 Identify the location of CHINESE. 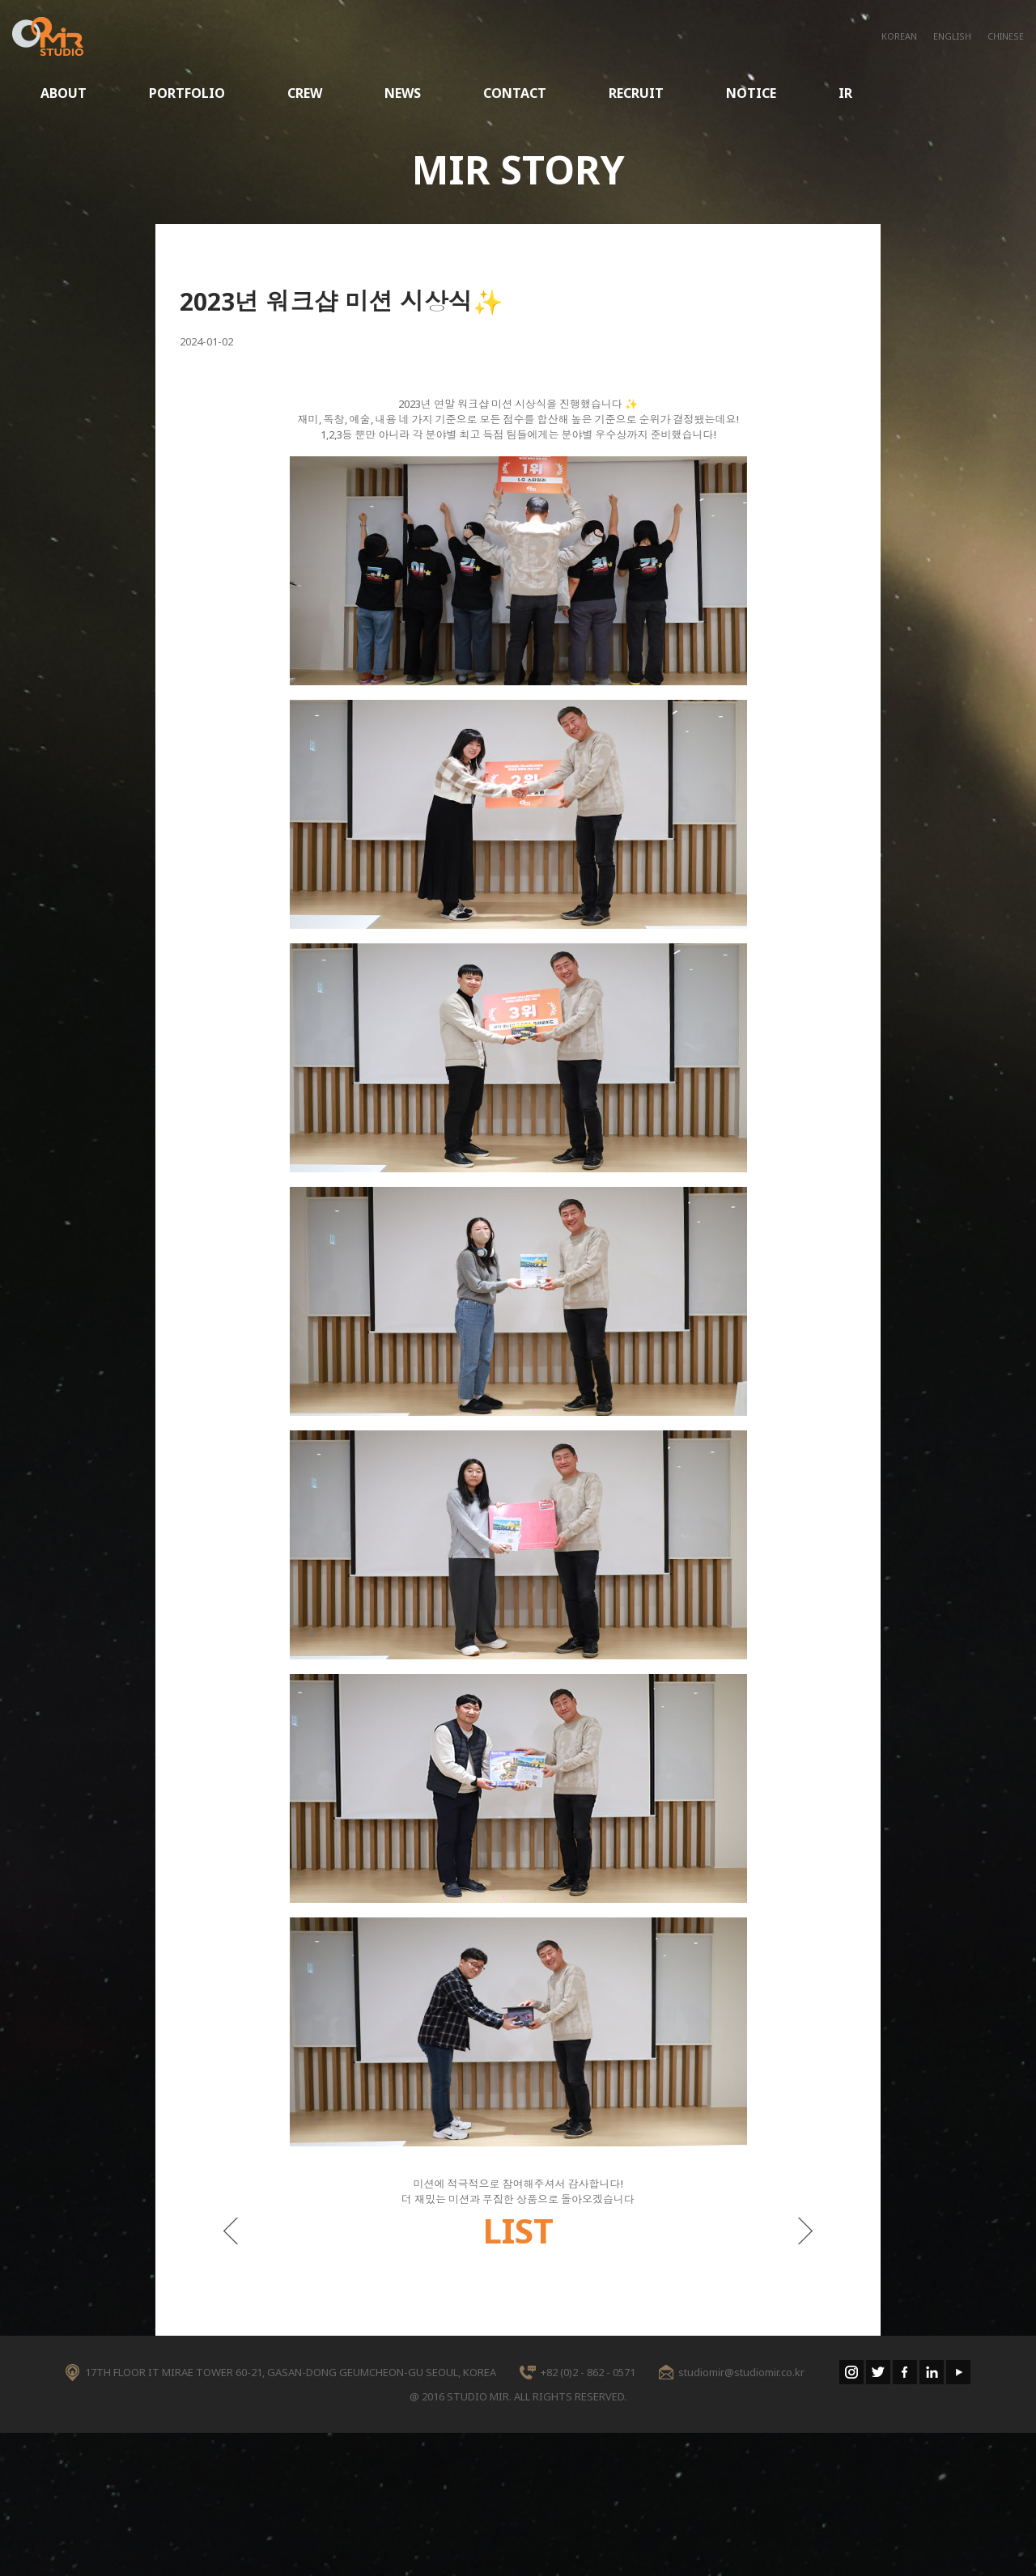
(1005, 36).